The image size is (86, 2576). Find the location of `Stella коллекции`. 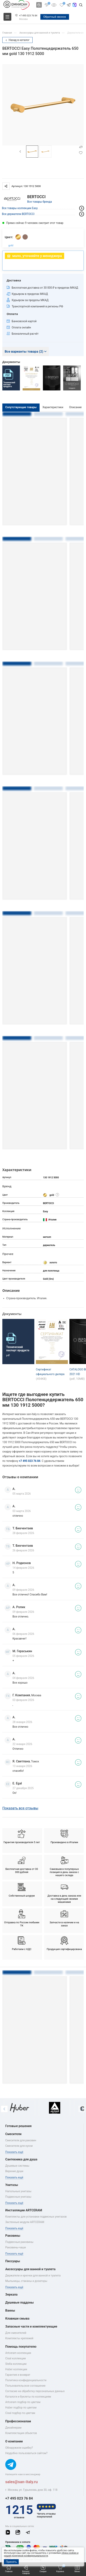

Stella коллекции is located at coordinates (16, 2363).